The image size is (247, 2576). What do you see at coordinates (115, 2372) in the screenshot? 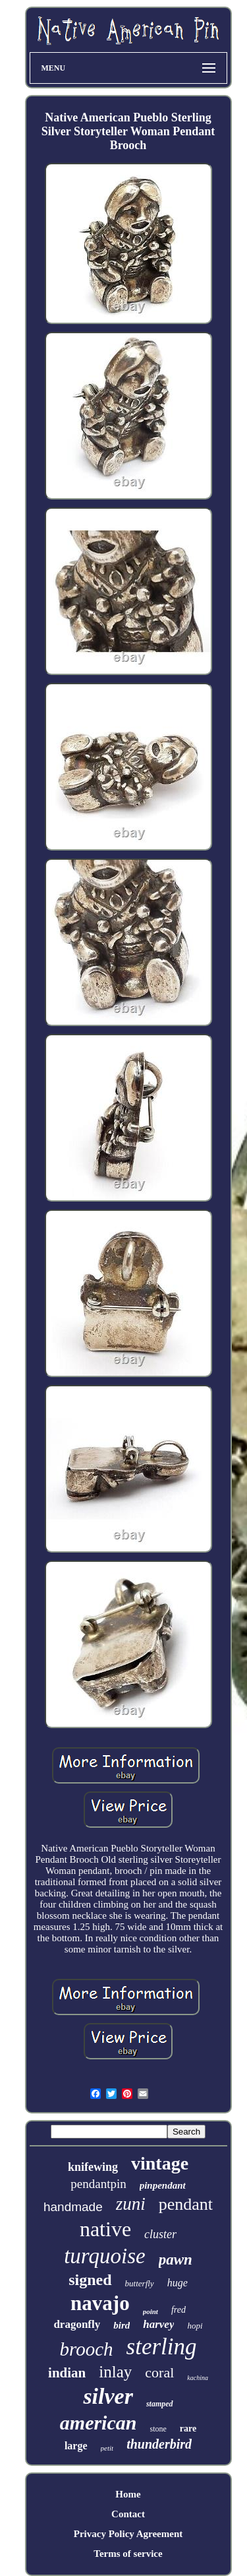
I see `inlay` at bounding box center [115, 2372].